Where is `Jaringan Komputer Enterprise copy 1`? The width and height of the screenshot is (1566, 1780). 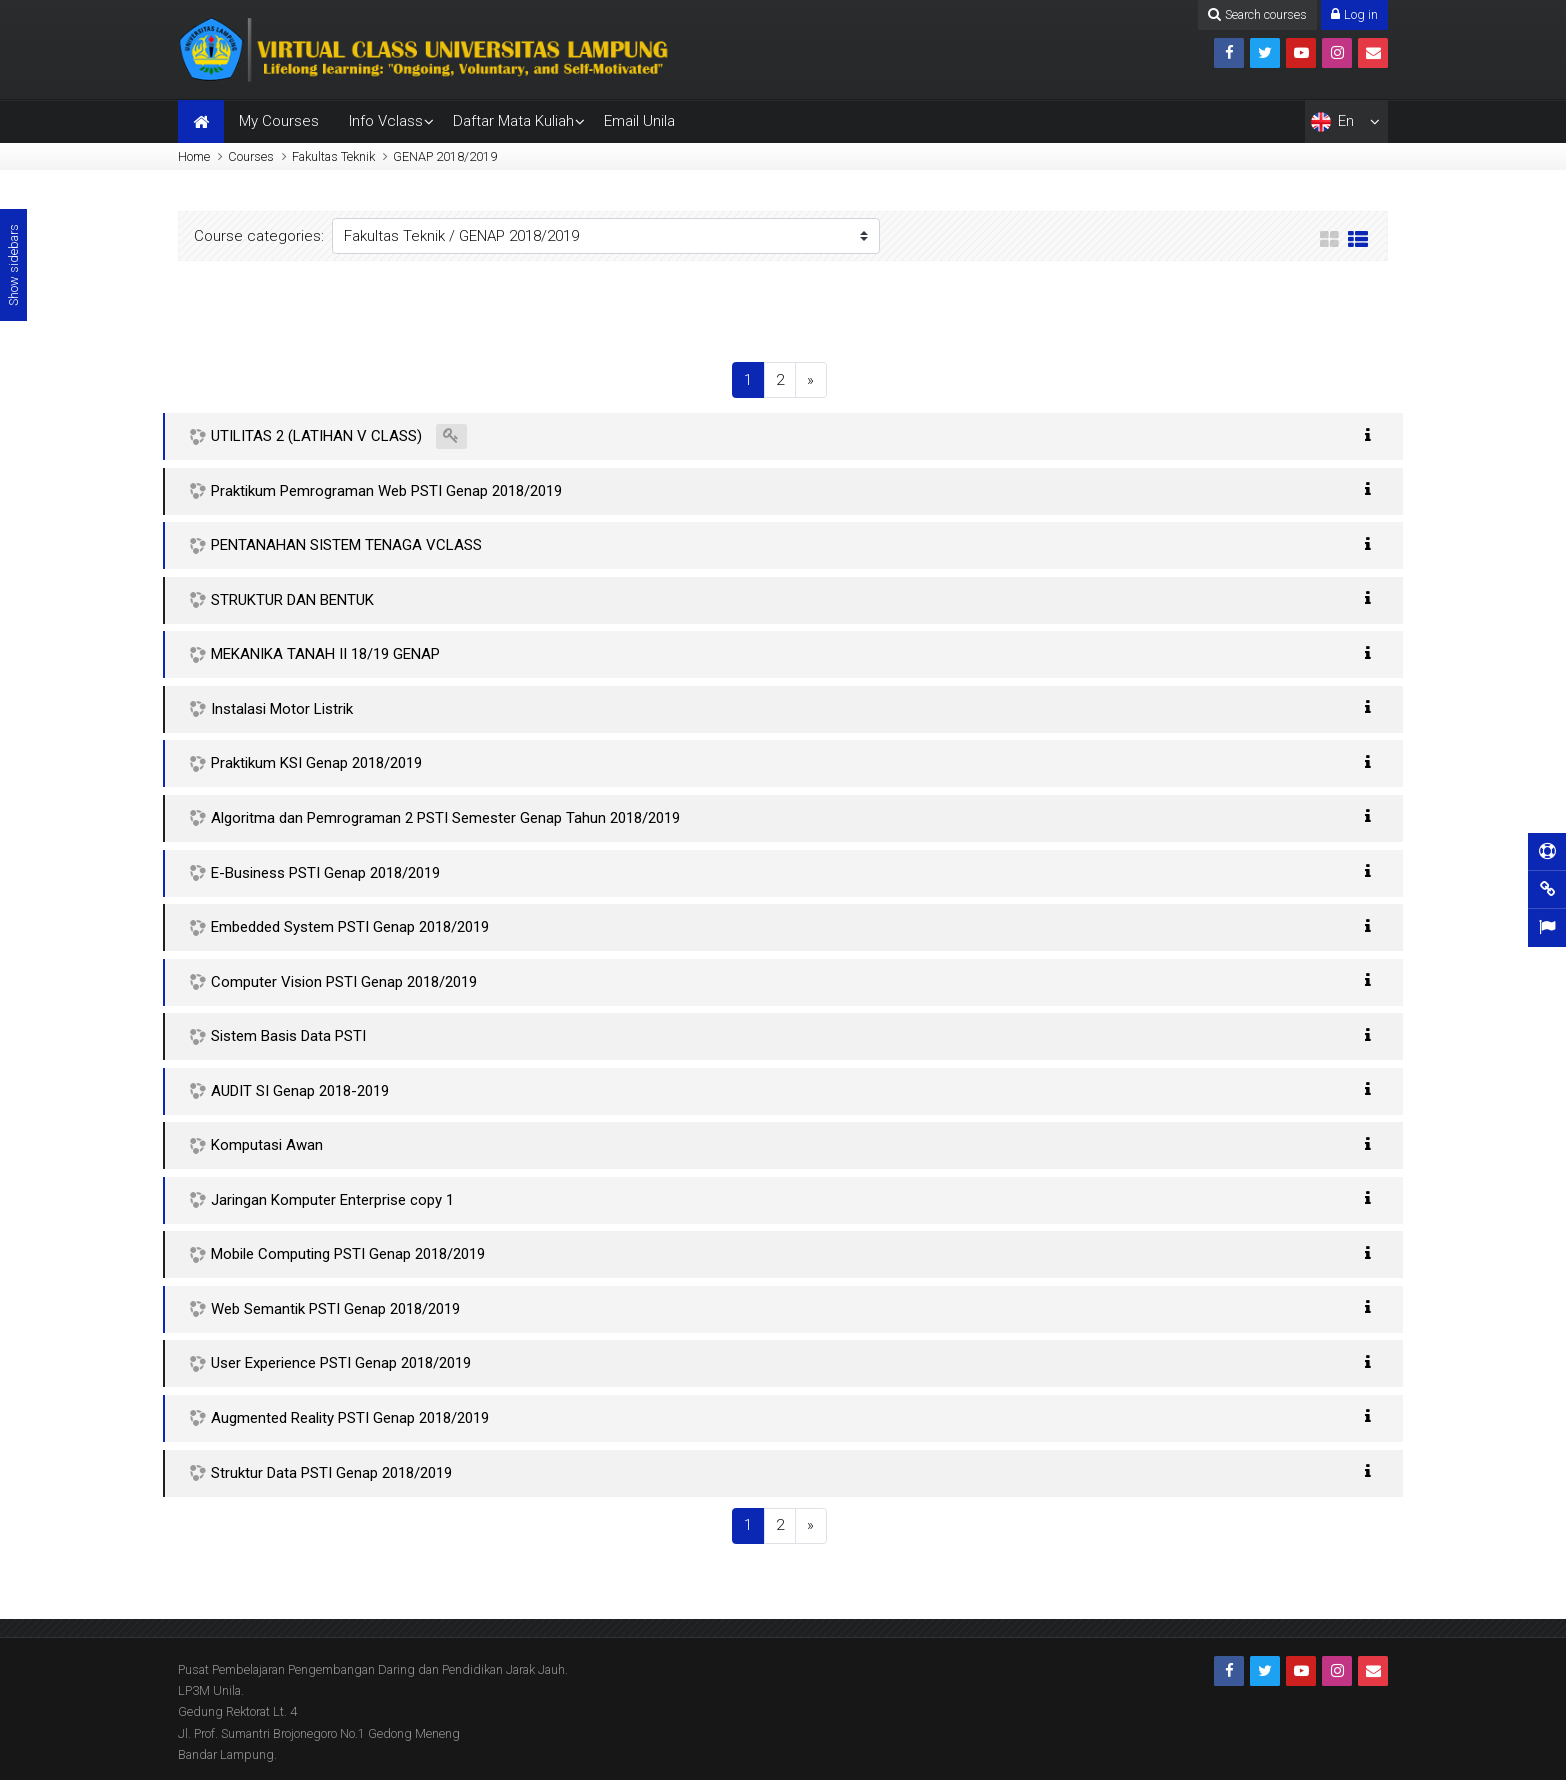
Jaringan Komputer Enterprise copy 1 is located at coordinates (332, 1200).